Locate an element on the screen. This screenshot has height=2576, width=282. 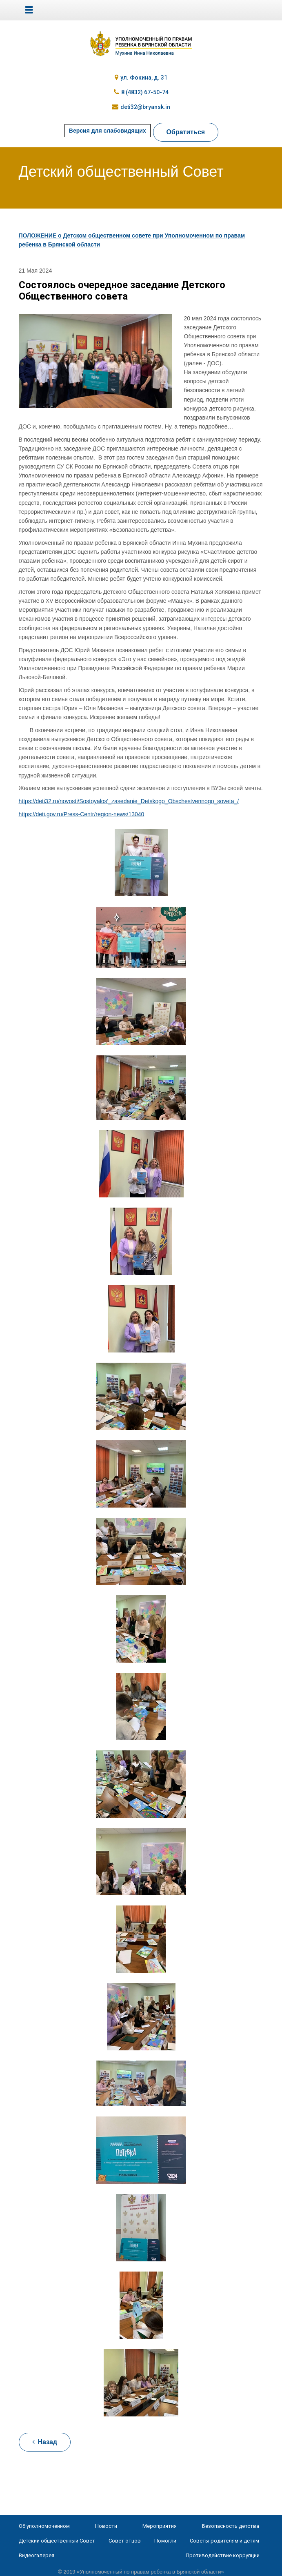
https://deti.gov.ru/Press-Centr/region-news/13040 is located at coordinates (81, 814).